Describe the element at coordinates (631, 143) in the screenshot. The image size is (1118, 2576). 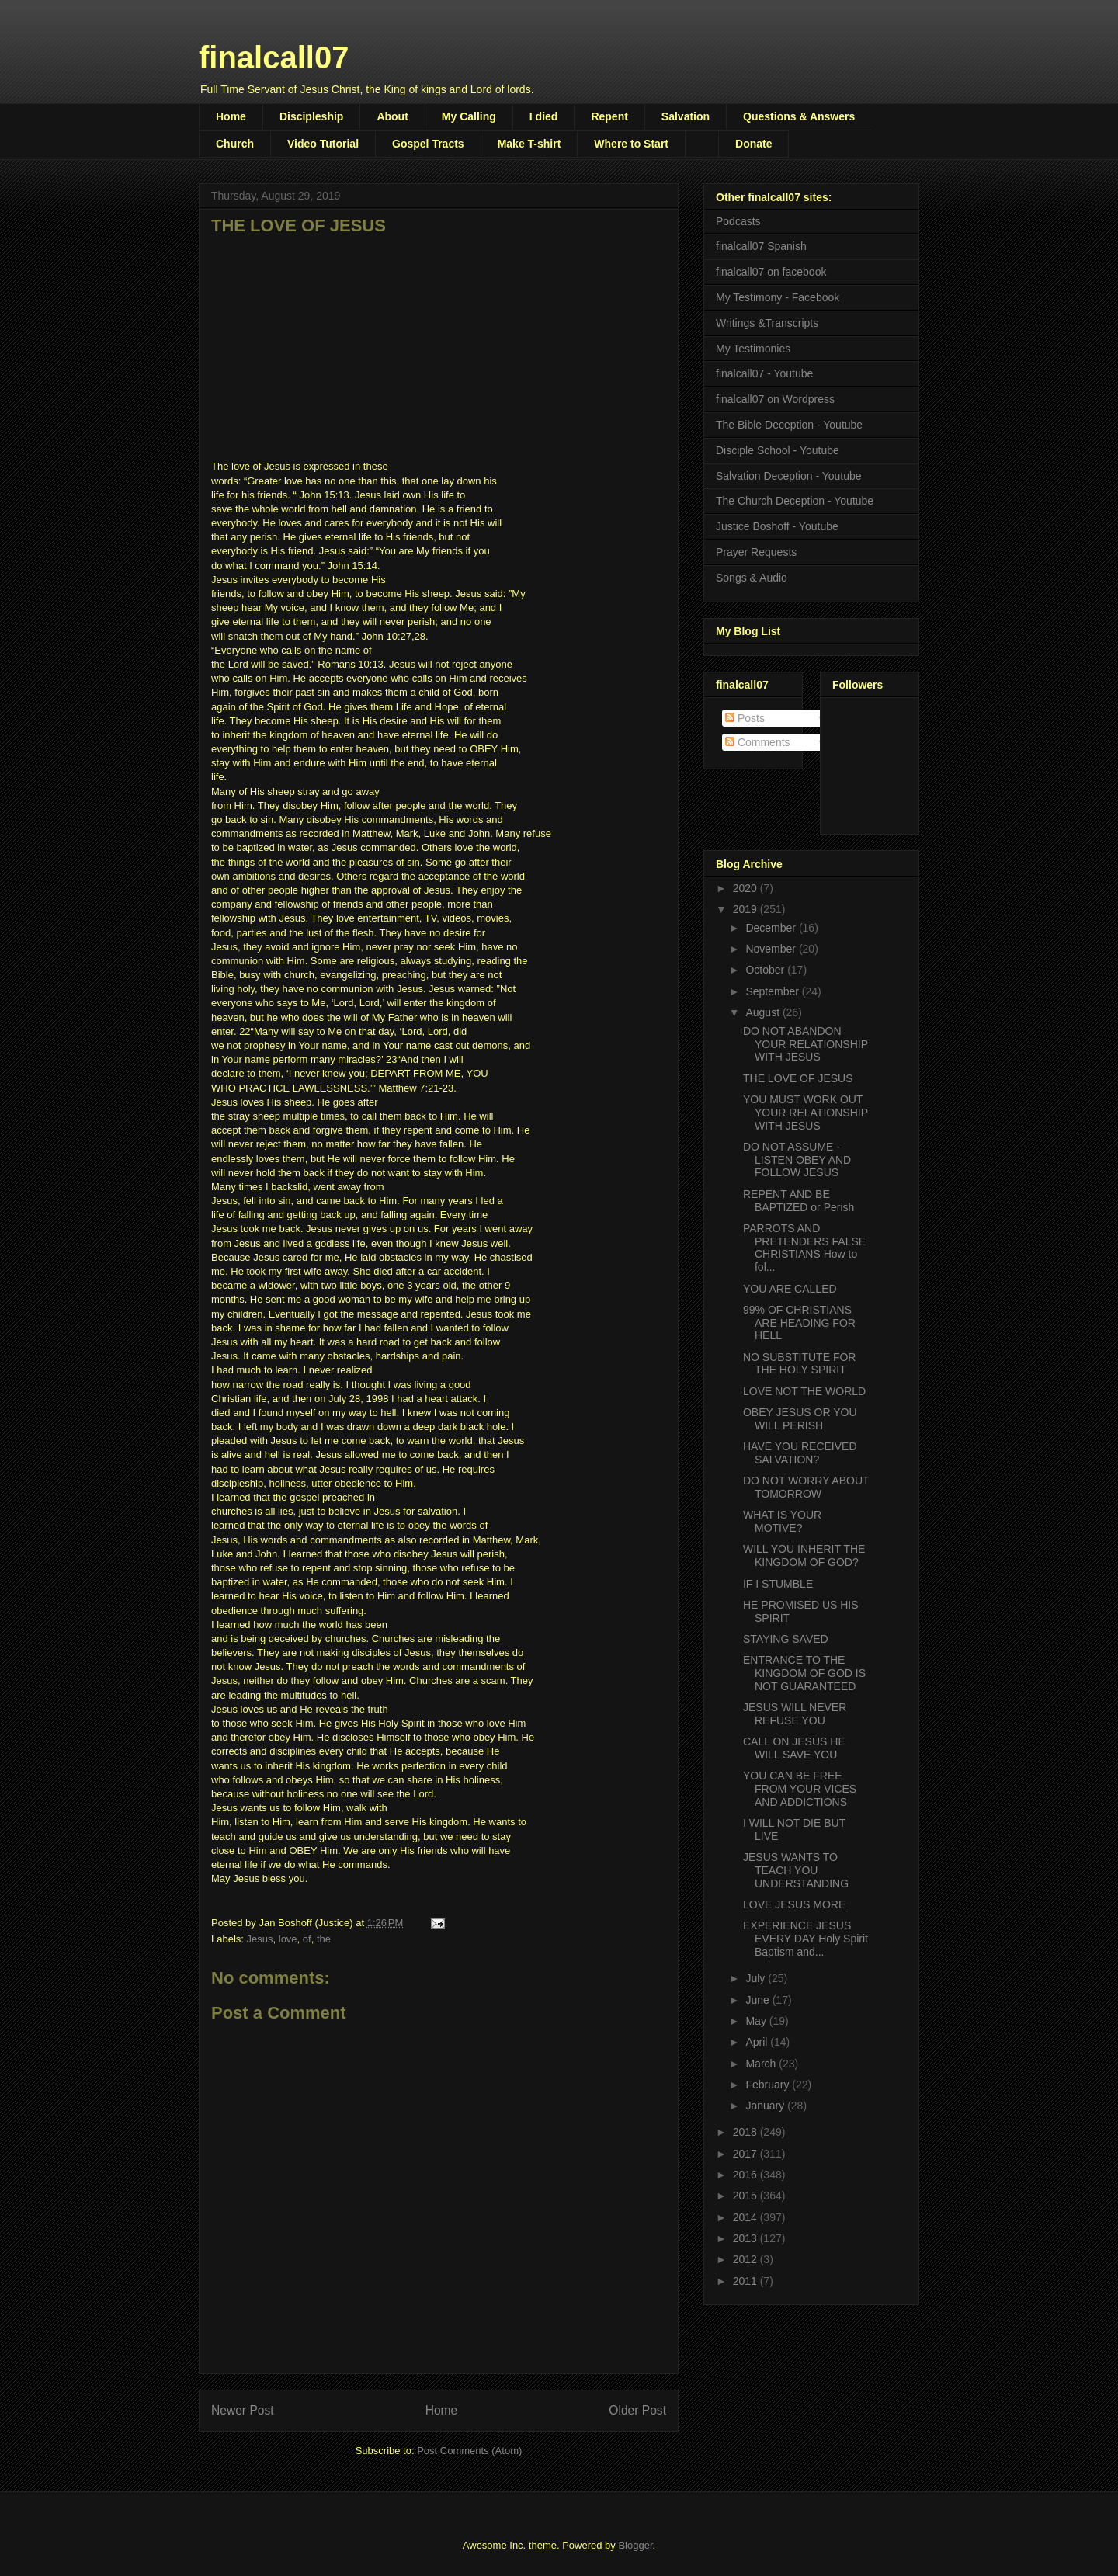
I see `Where to Start` at that location.